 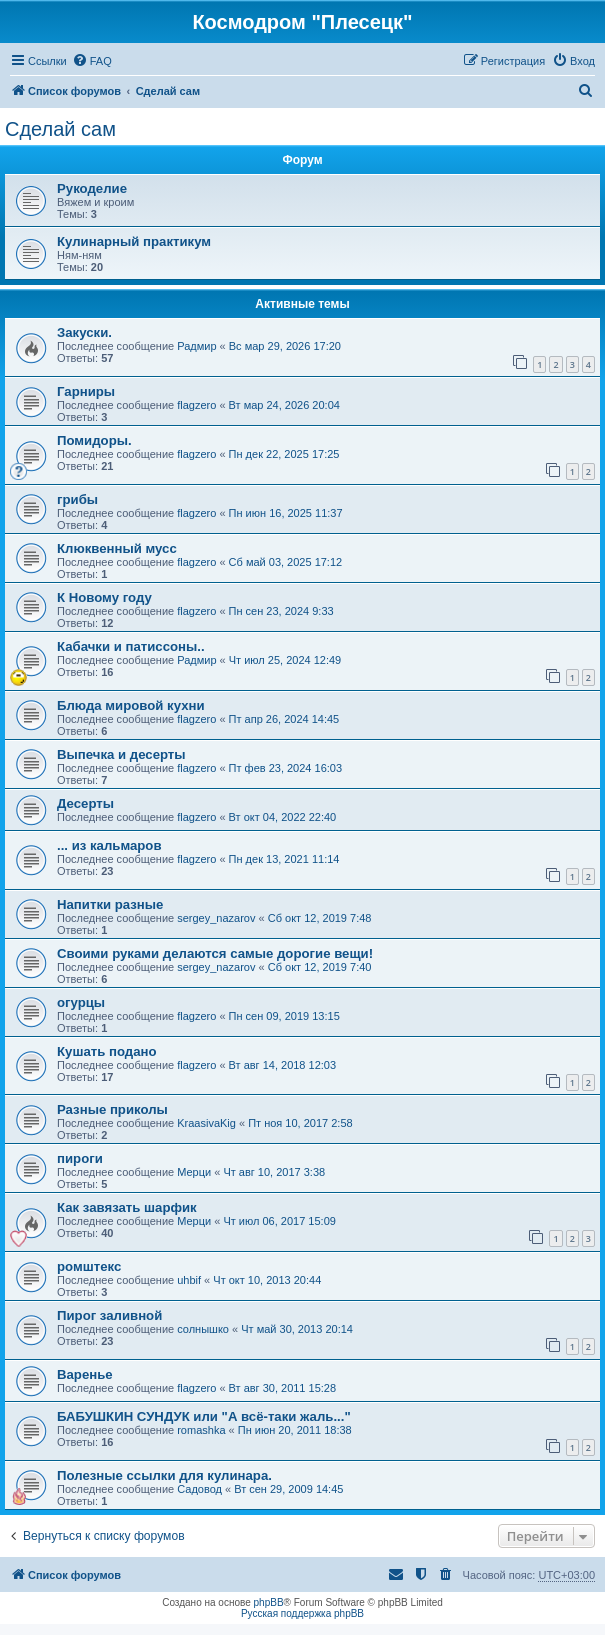 I want to click on uhbif, so click(x=189, y=1280).